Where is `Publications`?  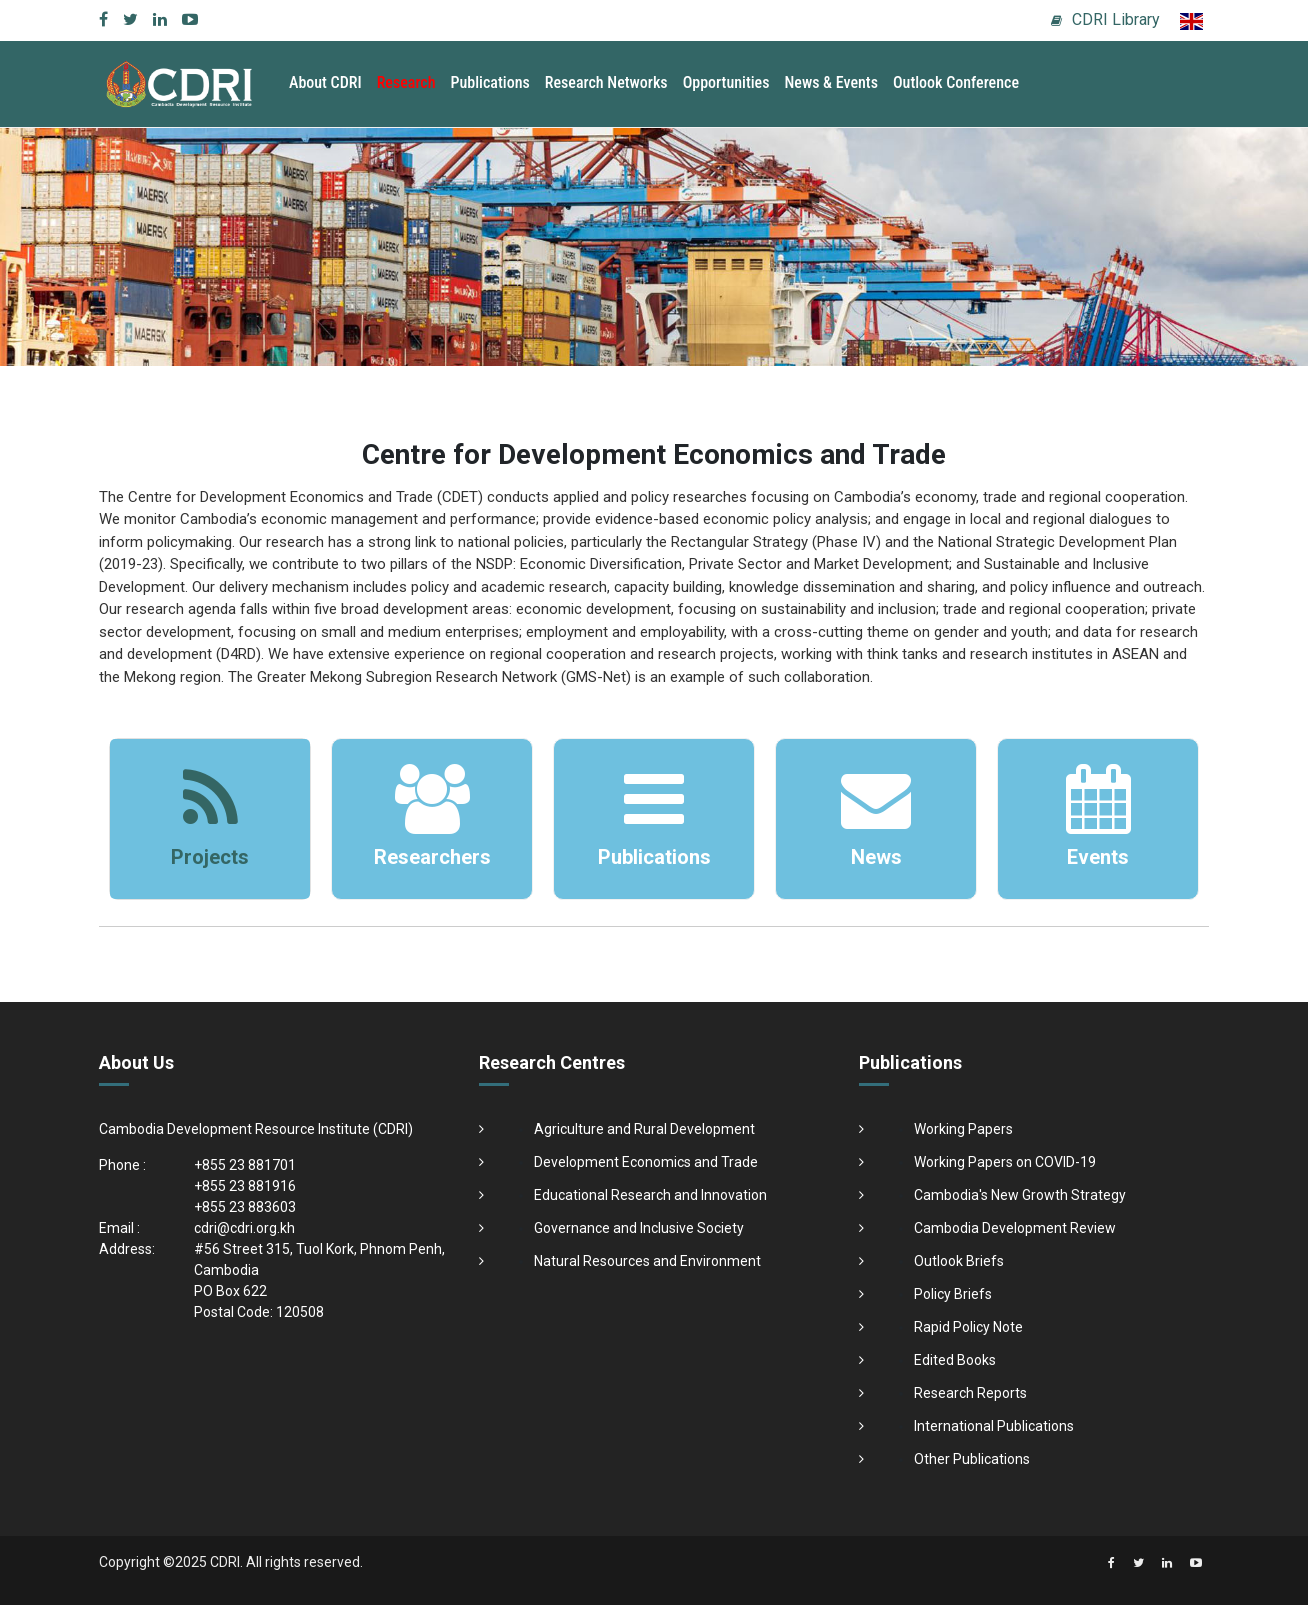 Publications is located at coordinates (490, 82).